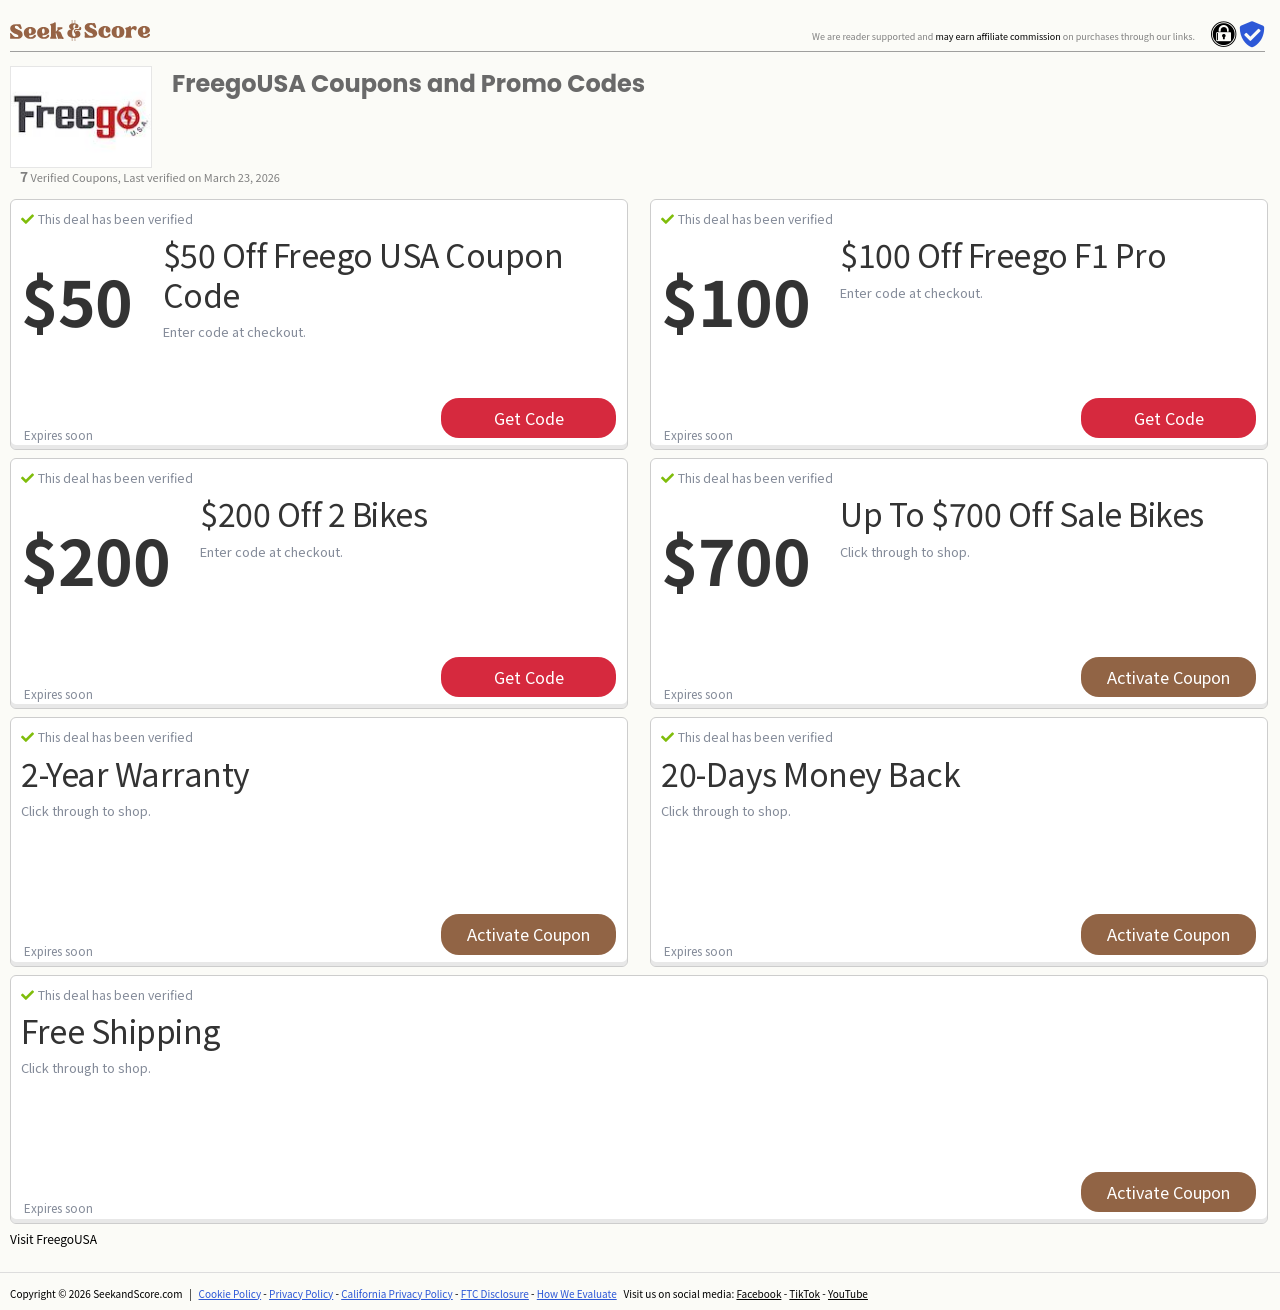 This screenshot has width=1280, height=1310. I want to click on Privacy Policy, so click(301, 1293).